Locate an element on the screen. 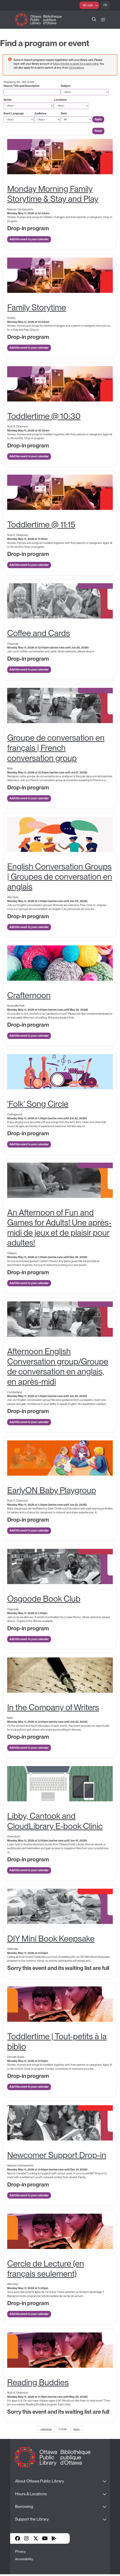 Image resolution: width=120 pixels, height=2576 pixels. Hours & Locations is located at coordinates (31, 2493).